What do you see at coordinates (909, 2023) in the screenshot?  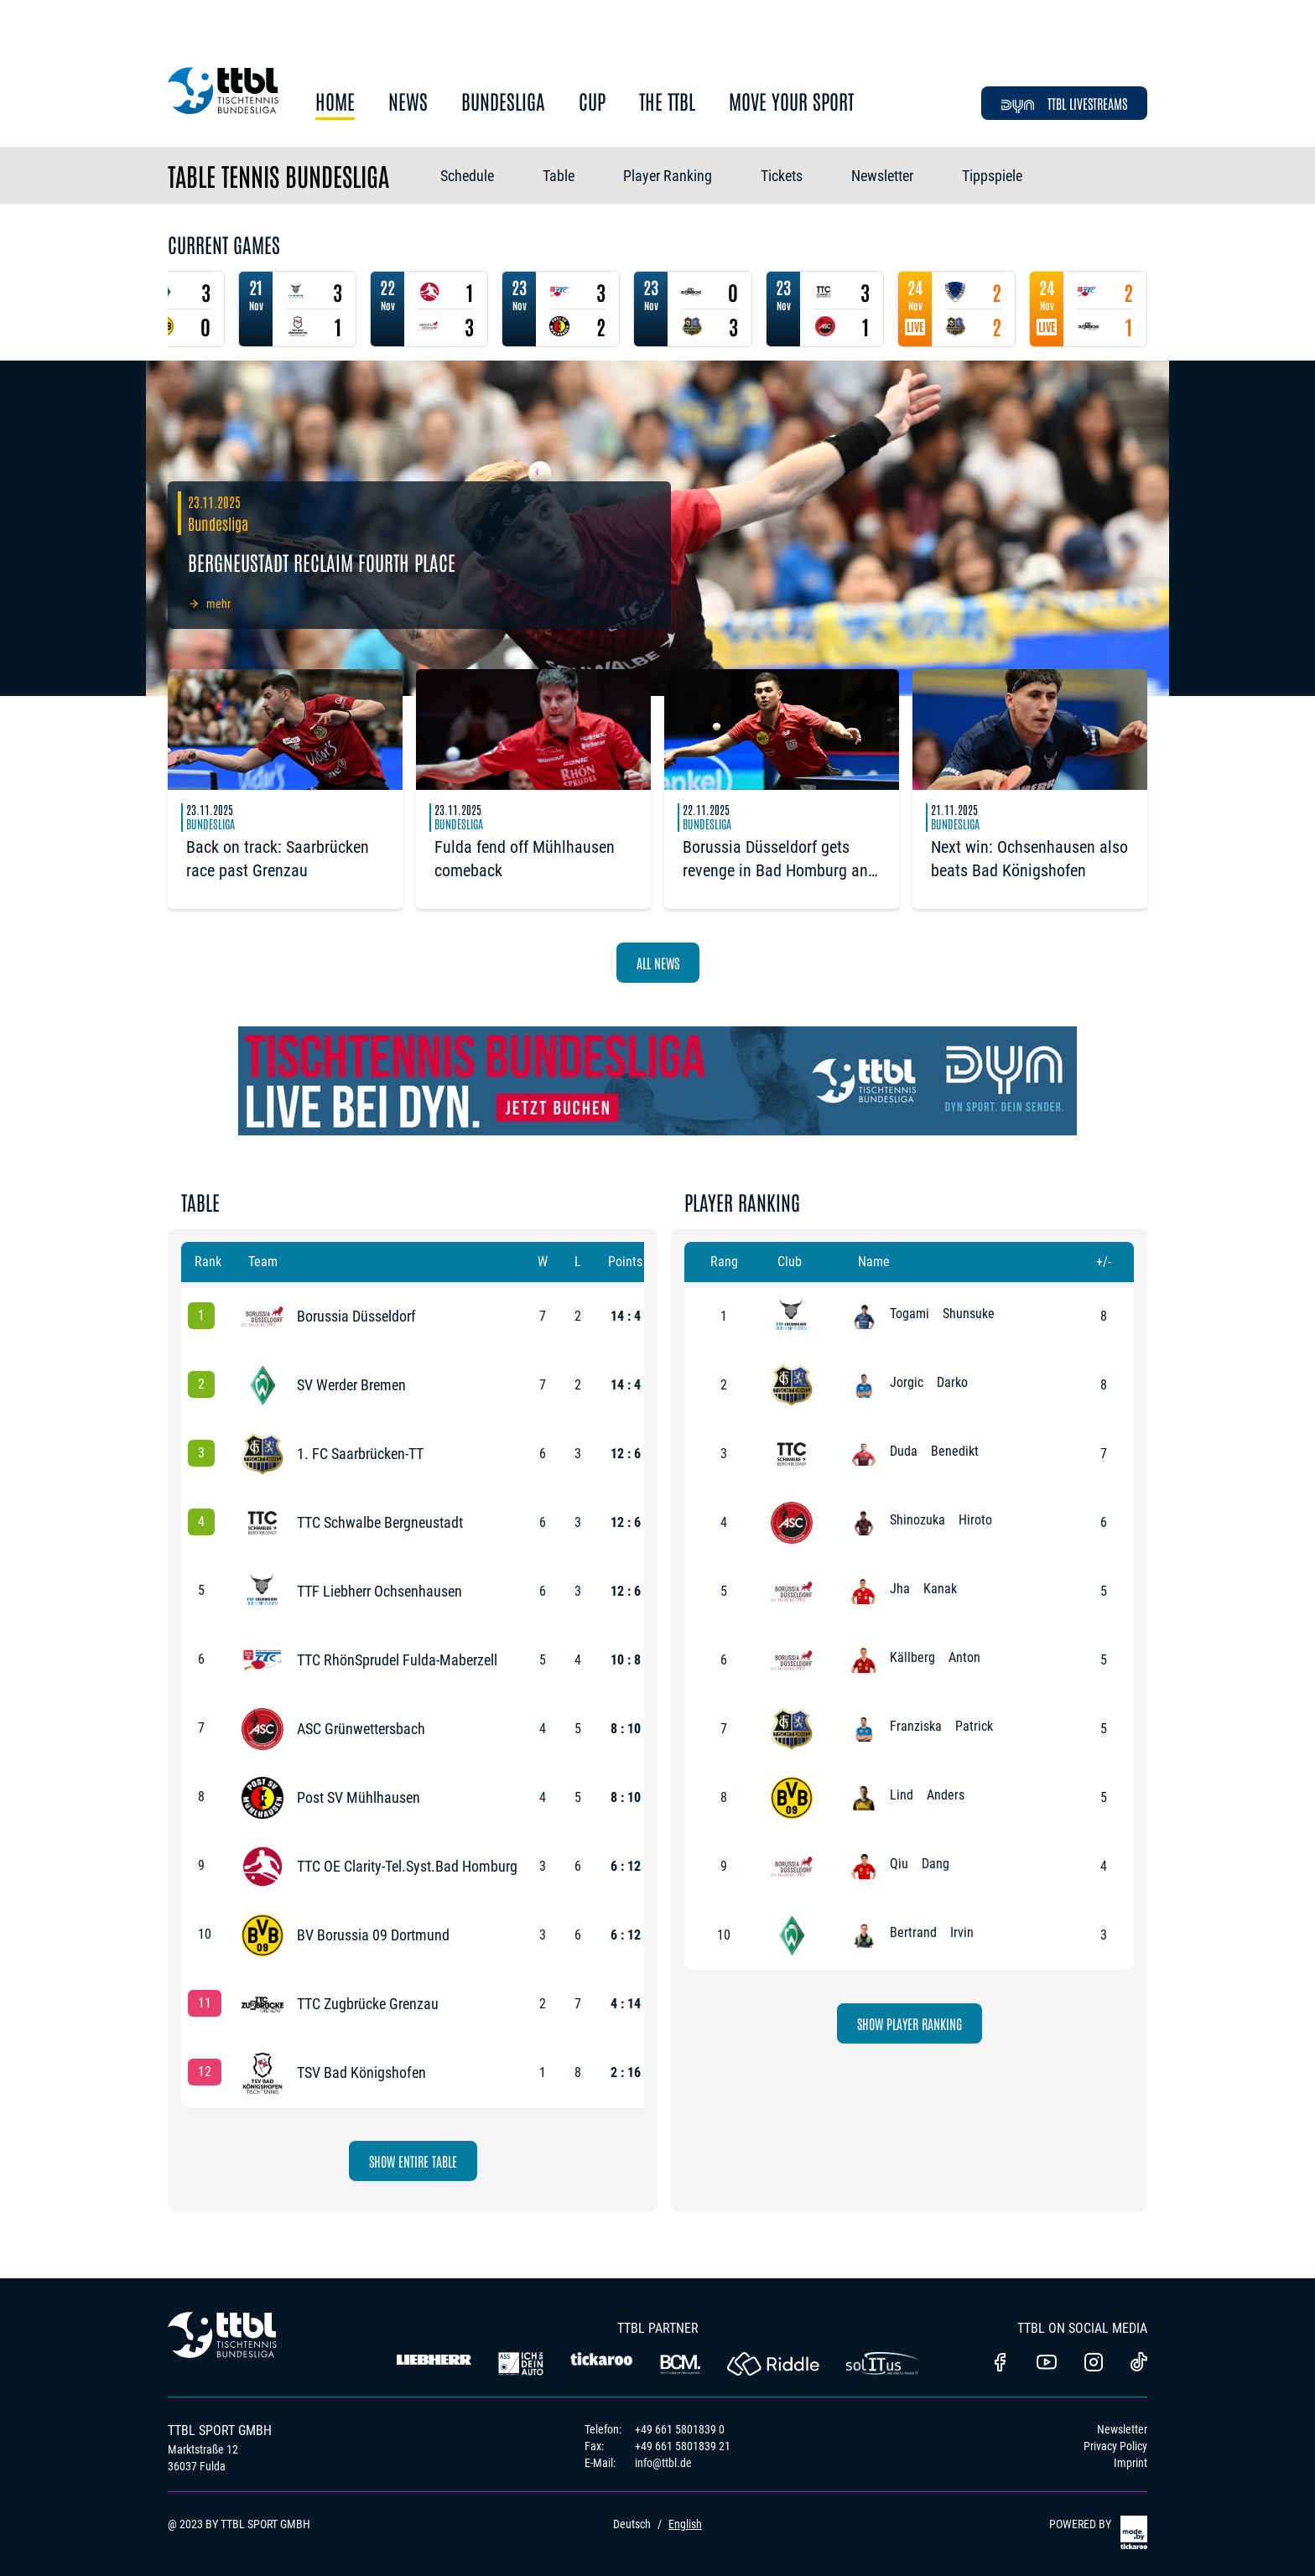 I see `Show Player Ranking` at bounding box center [909, 2023].